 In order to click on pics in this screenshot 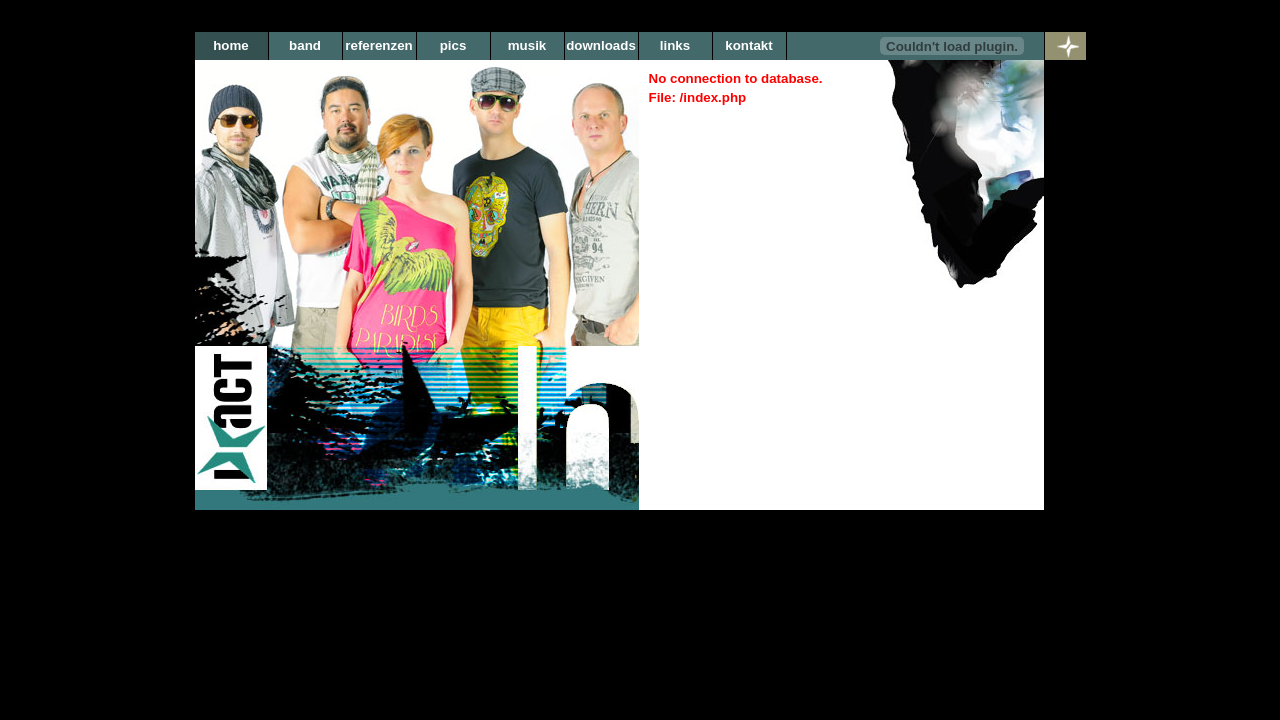, I will do `click(453, 45)`.